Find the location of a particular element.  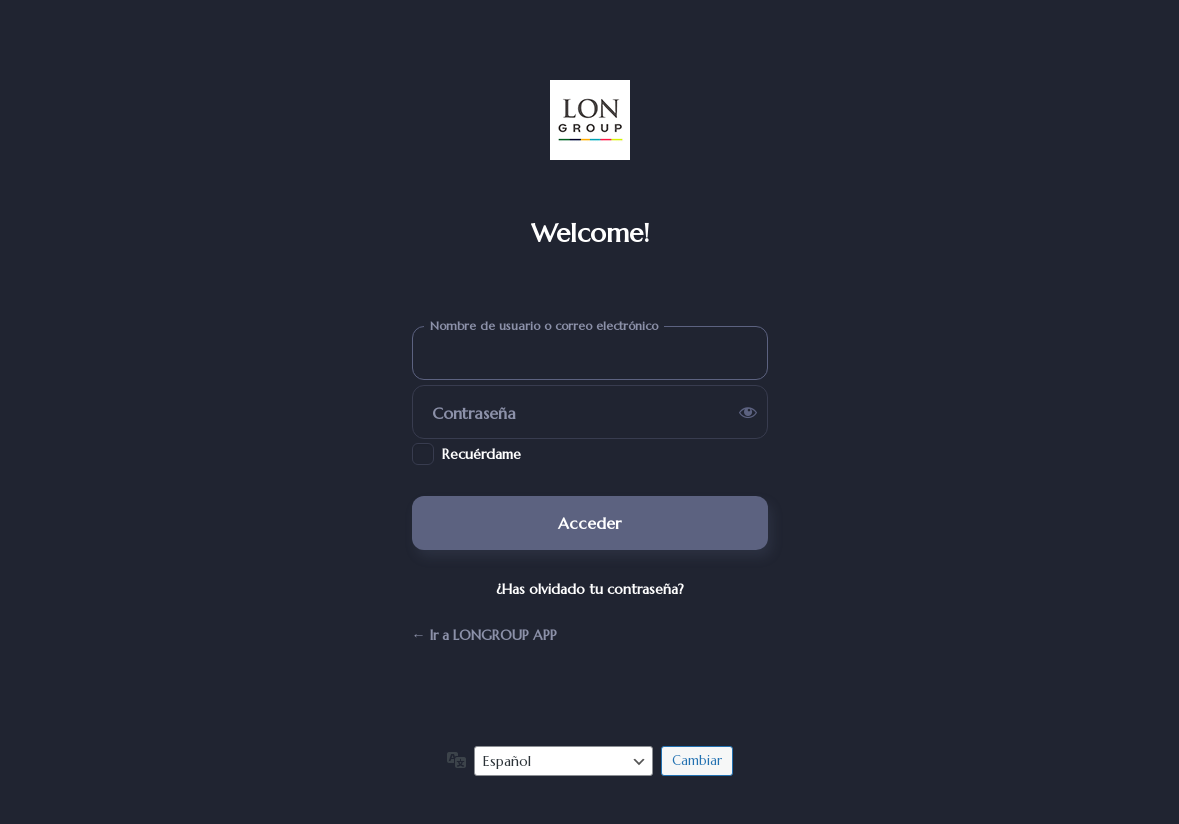

[Mostrar la contraseña] is located at coordinates (748, 412).